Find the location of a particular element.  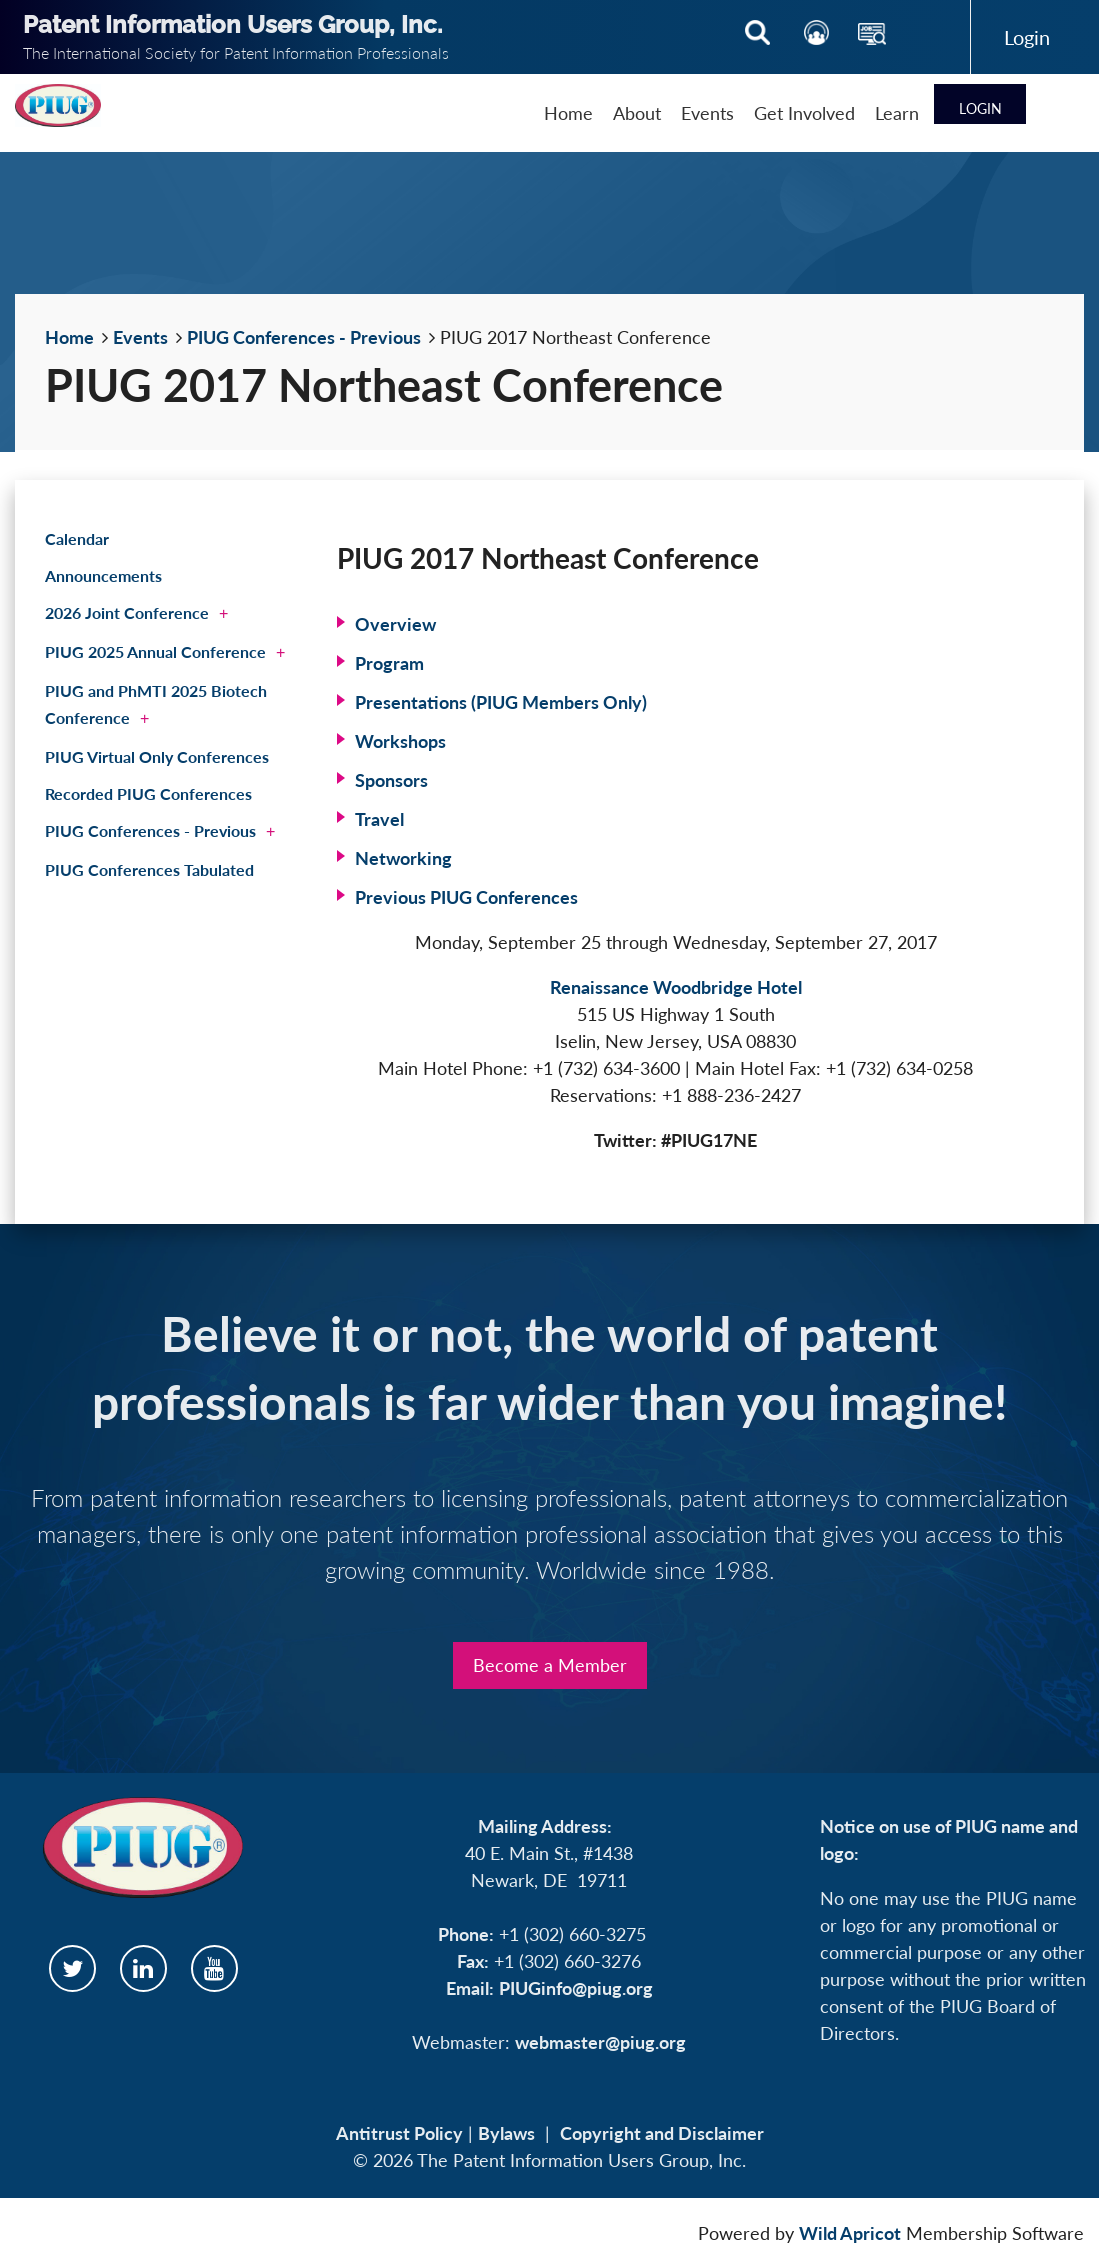

Sponsors is located at coordinates (391, 780).